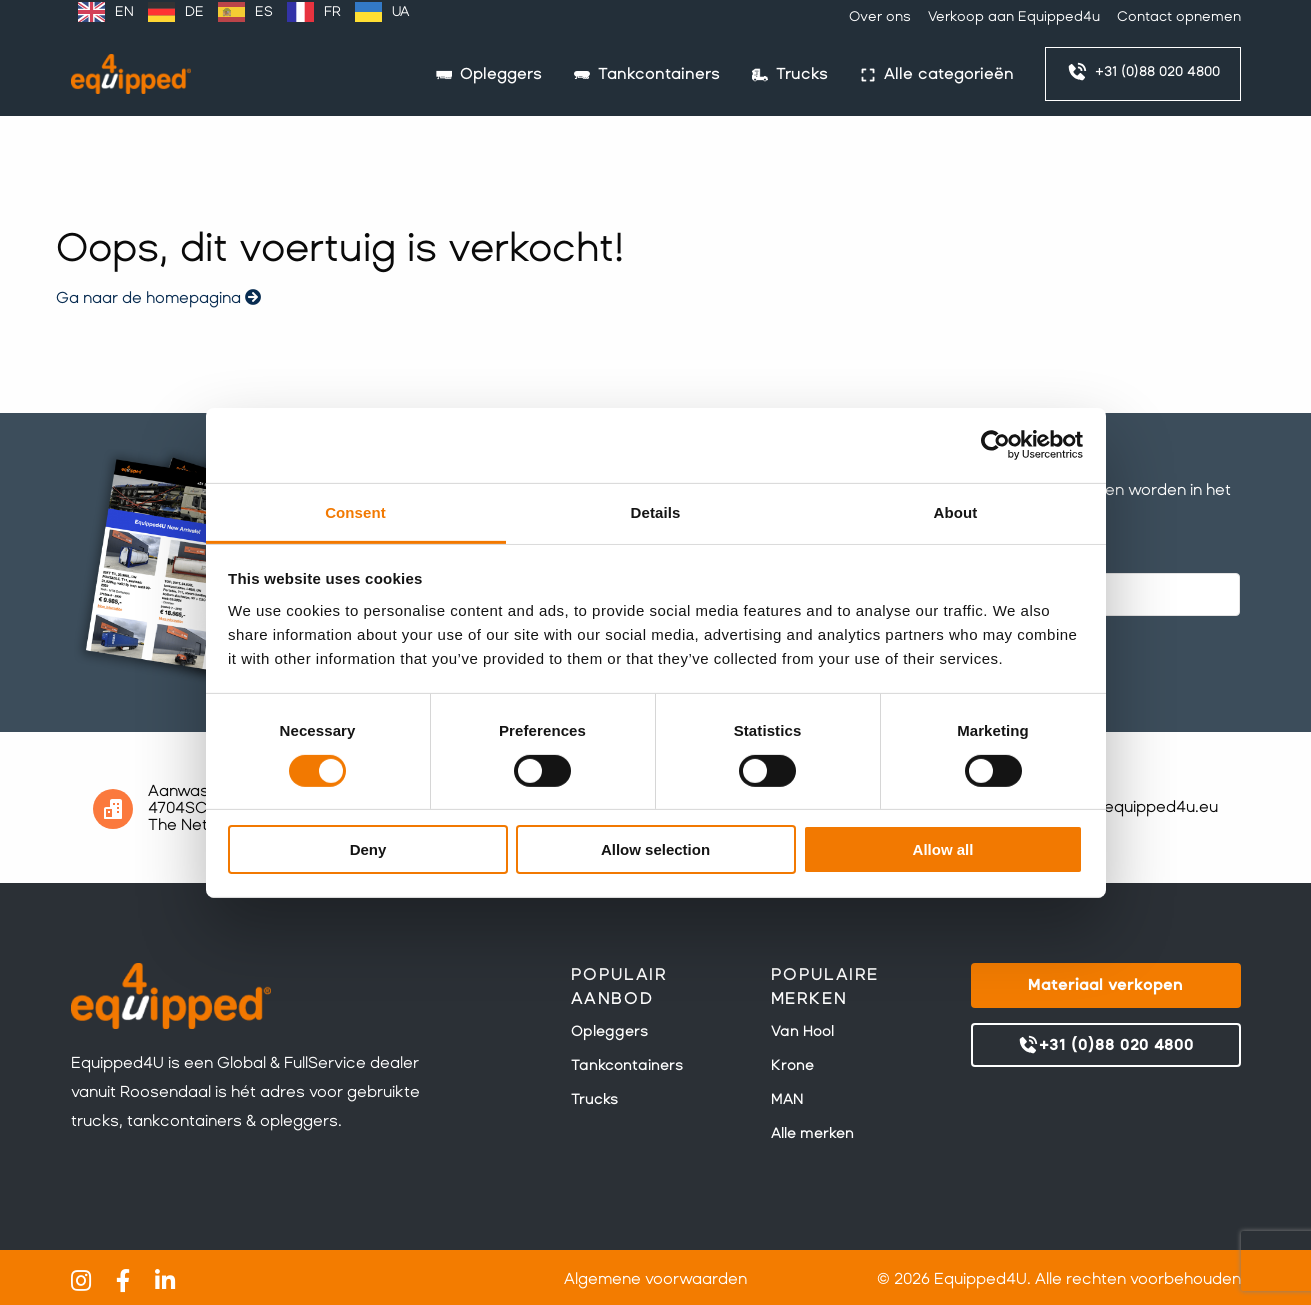  I want to click on Materiaal verkopen, so click(1105, 984).